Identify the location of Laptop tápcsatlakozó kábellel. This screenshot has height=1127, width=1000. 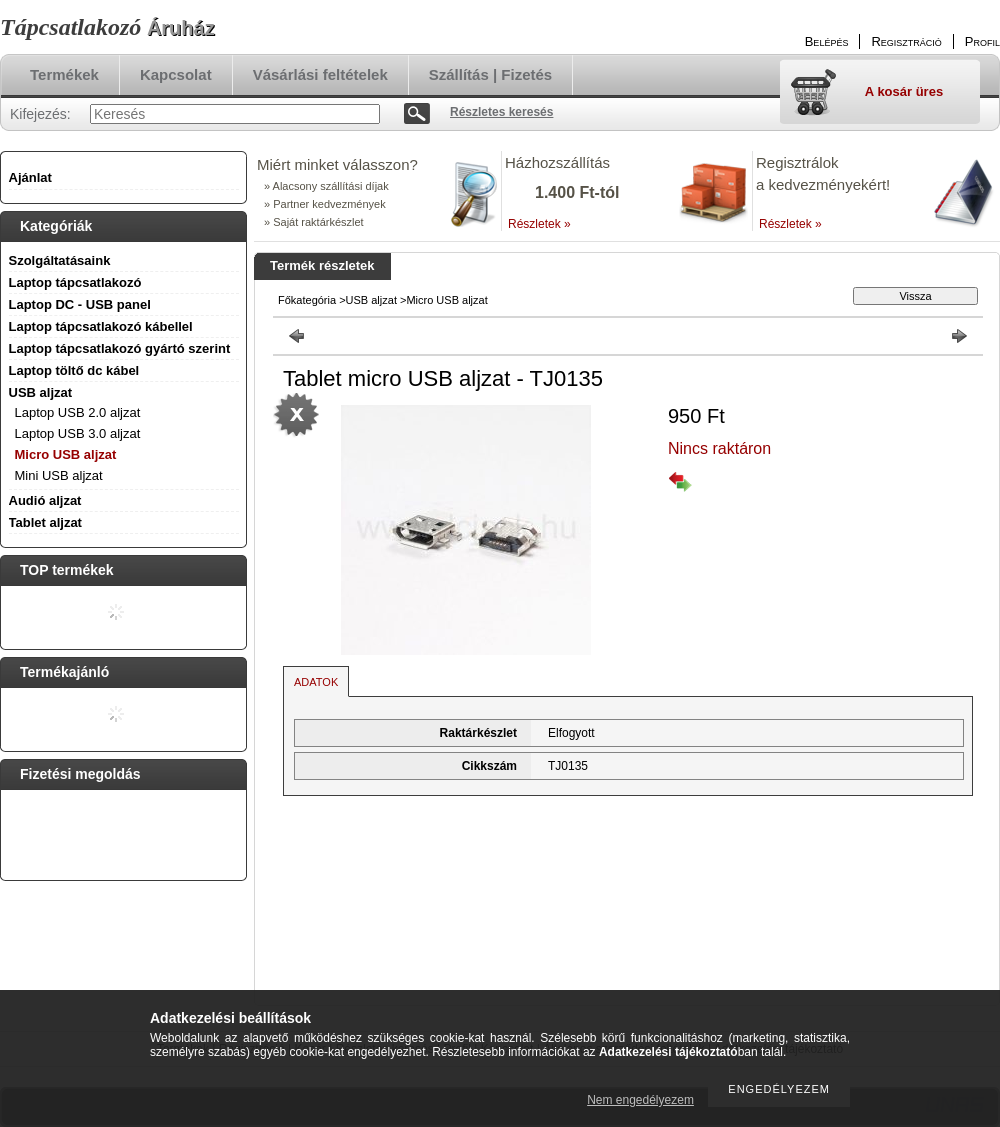
(101, 326).